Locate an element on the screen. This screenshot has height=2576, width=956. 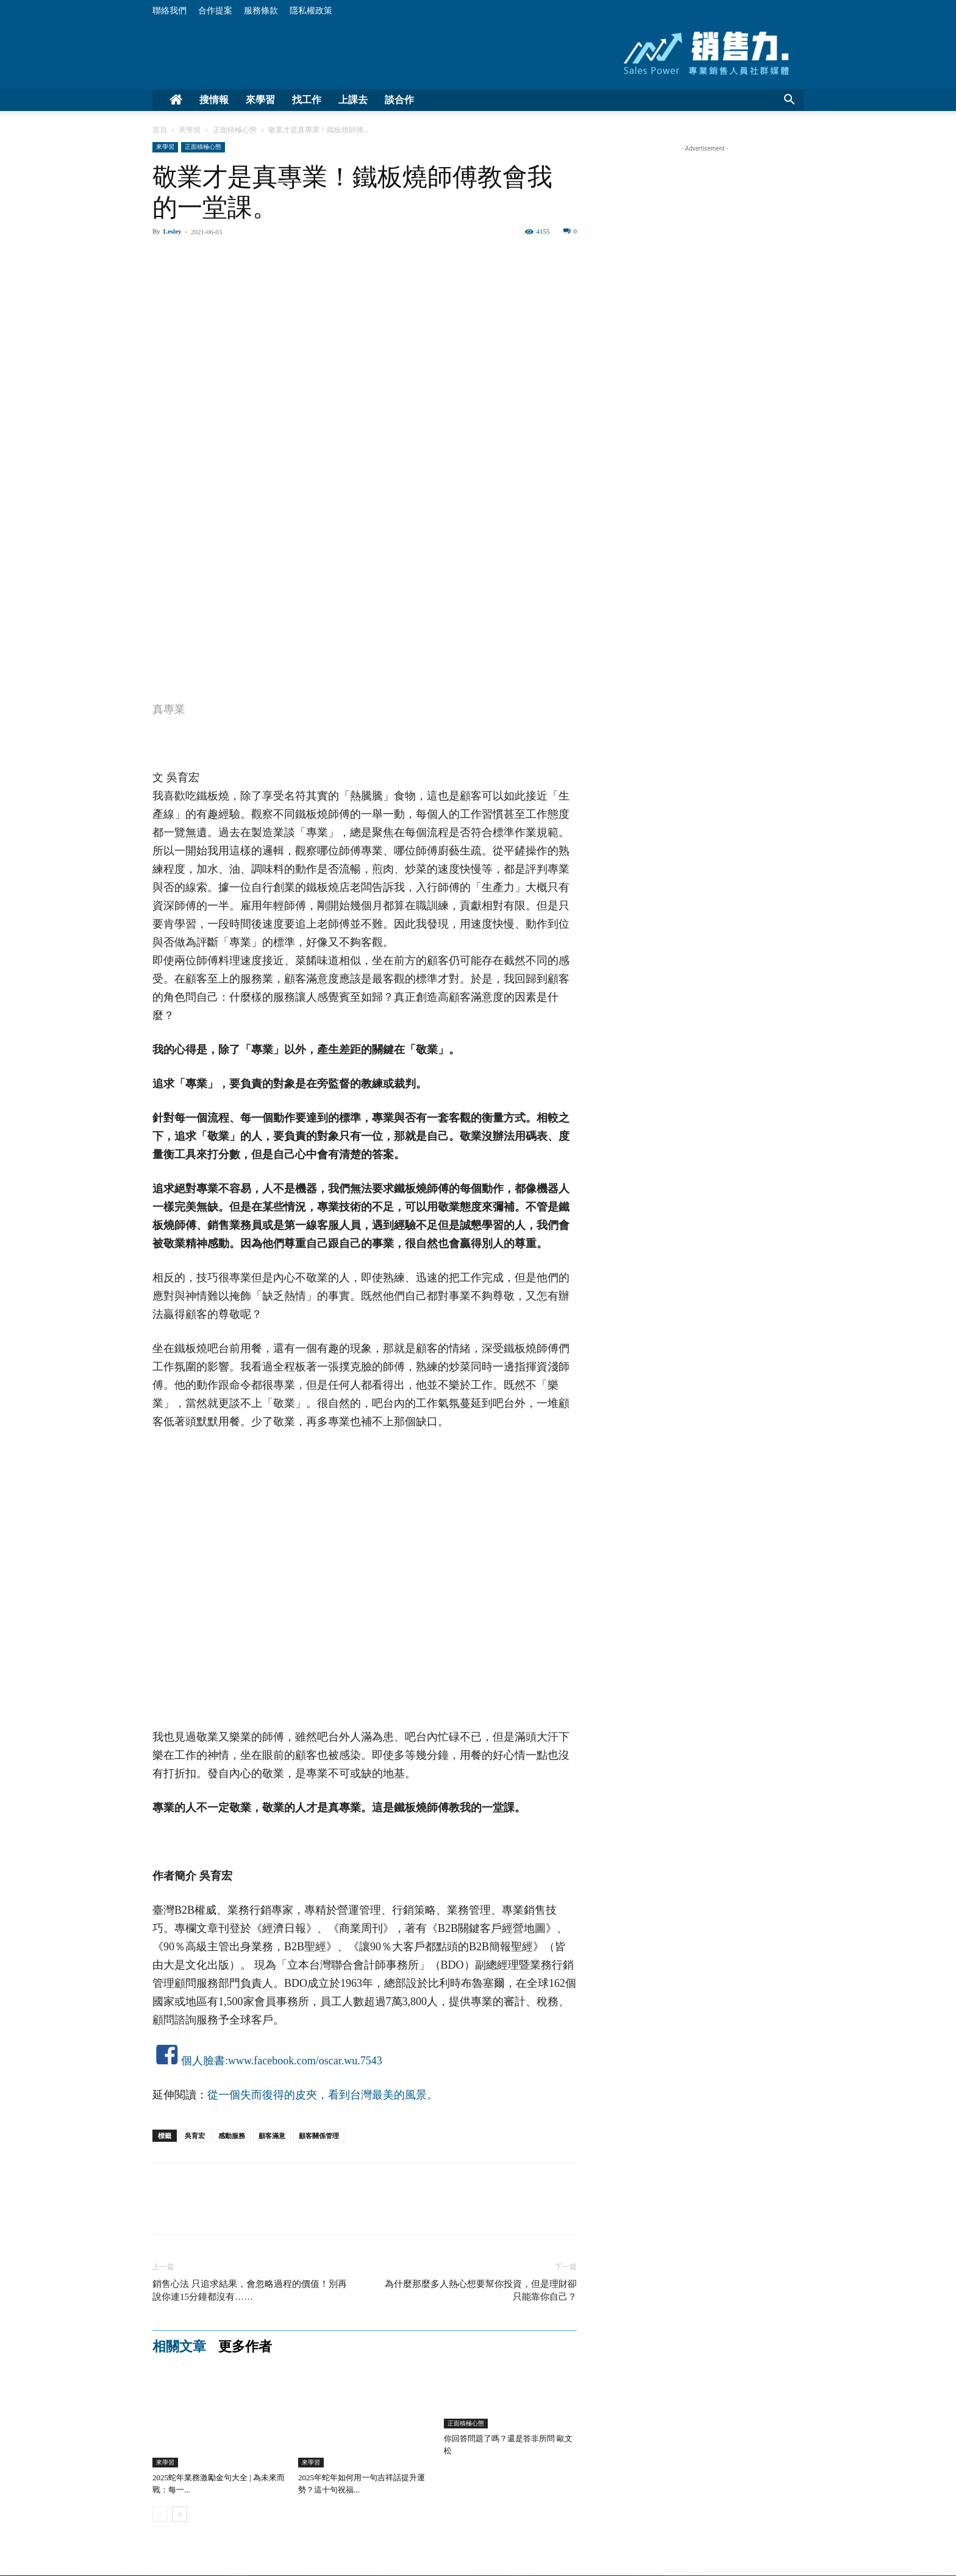
合作提案 is located at coordinates (215, 10).